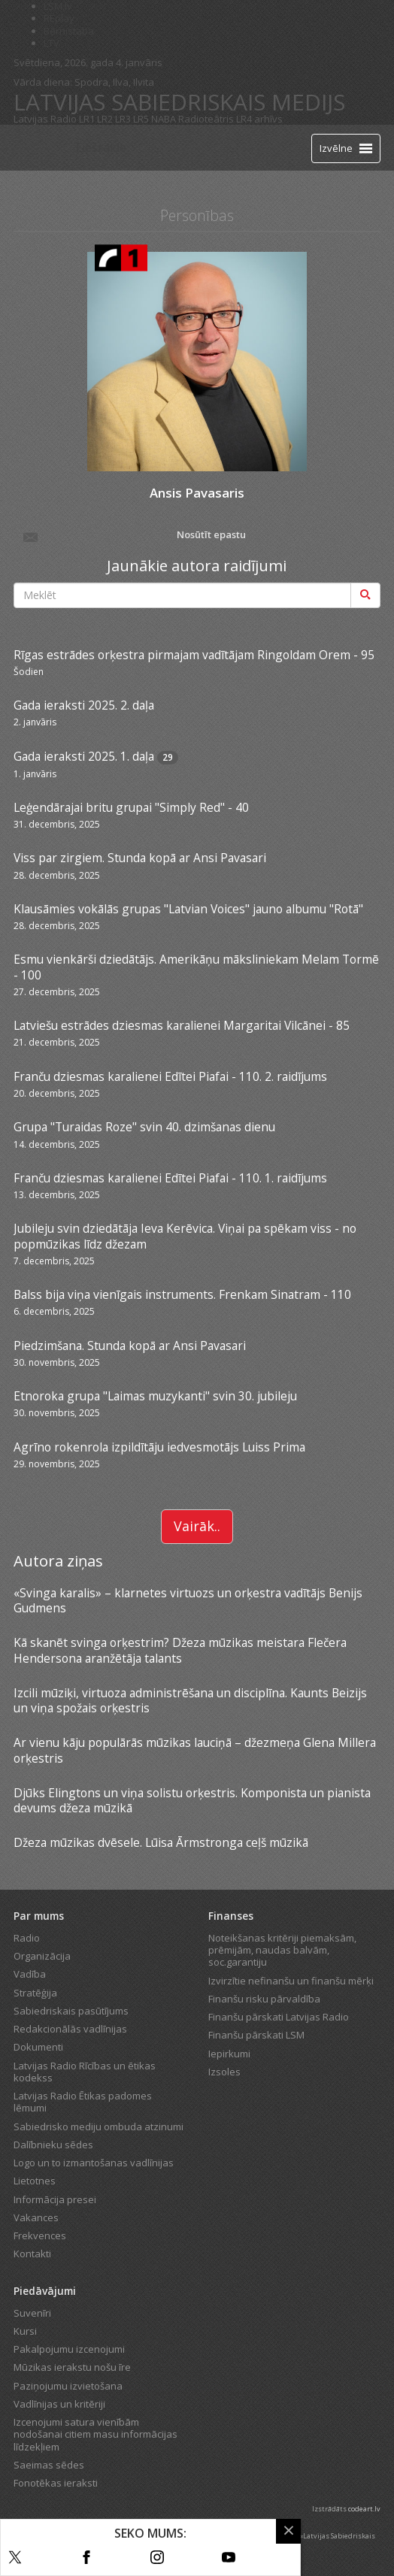 The image size is (394, 2576). What do you see at coordinates (256, 2035) in the screenshot?
I see `Finanšu pārskati LSM` at bounding box center [256, 2035].